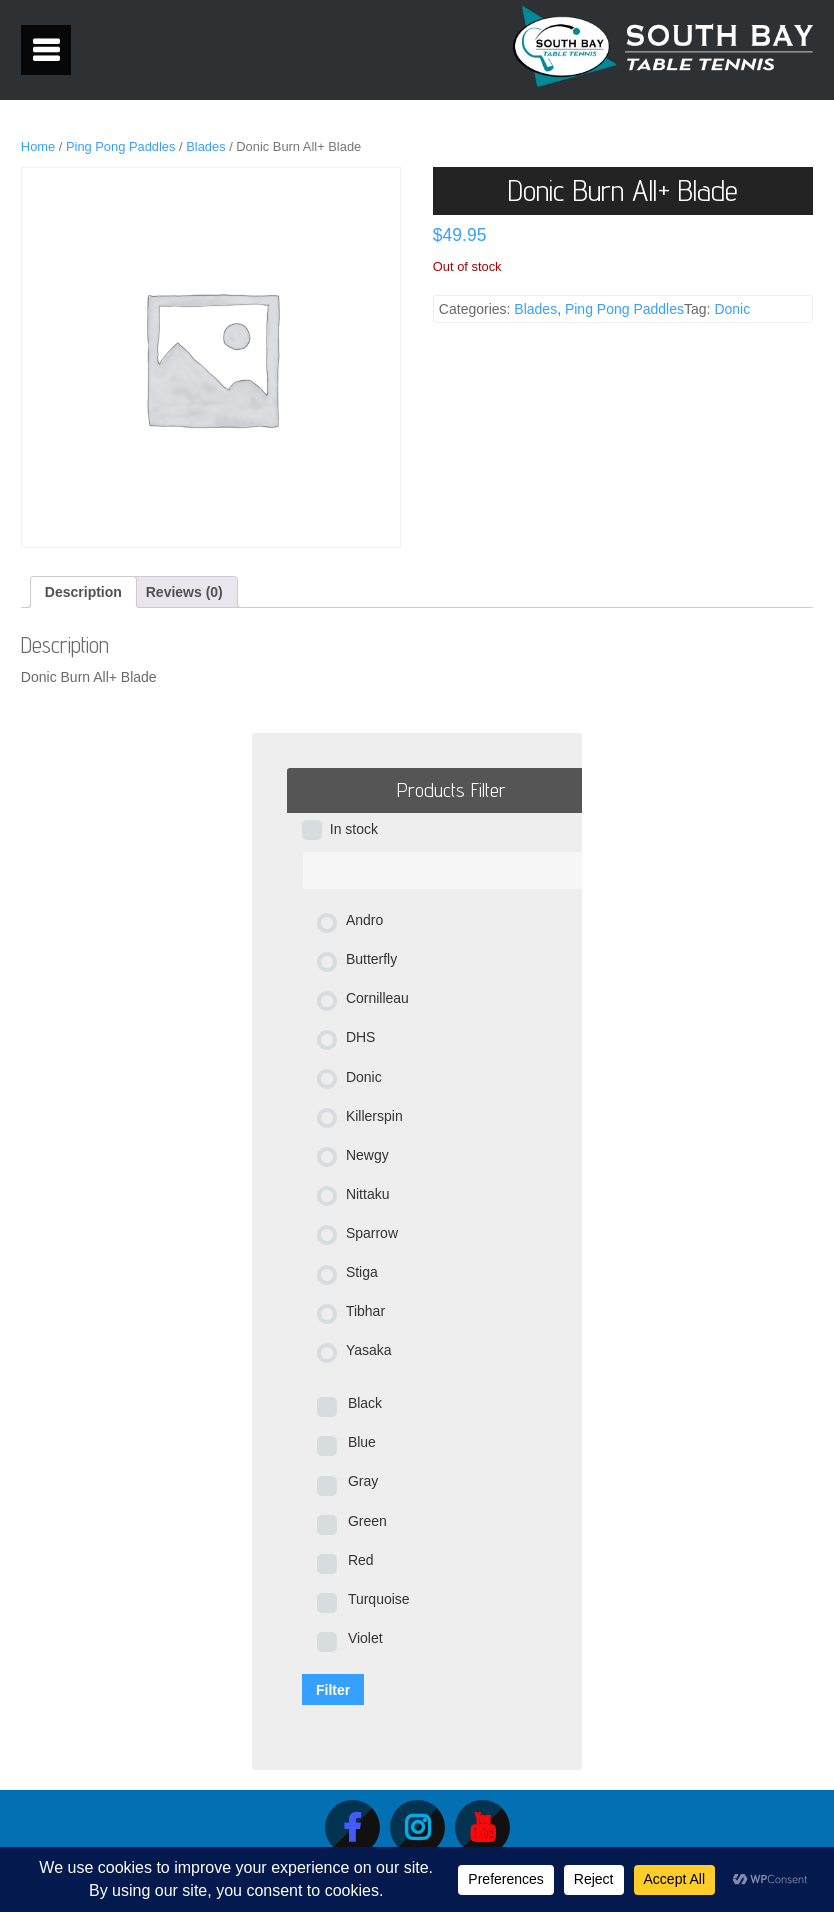 The height and width of the screenshot is (1912, 834). What do you see at coordinates (368, 1194) in the screenshot?
I see `Nittaku` at bounding box center [368, 1194].